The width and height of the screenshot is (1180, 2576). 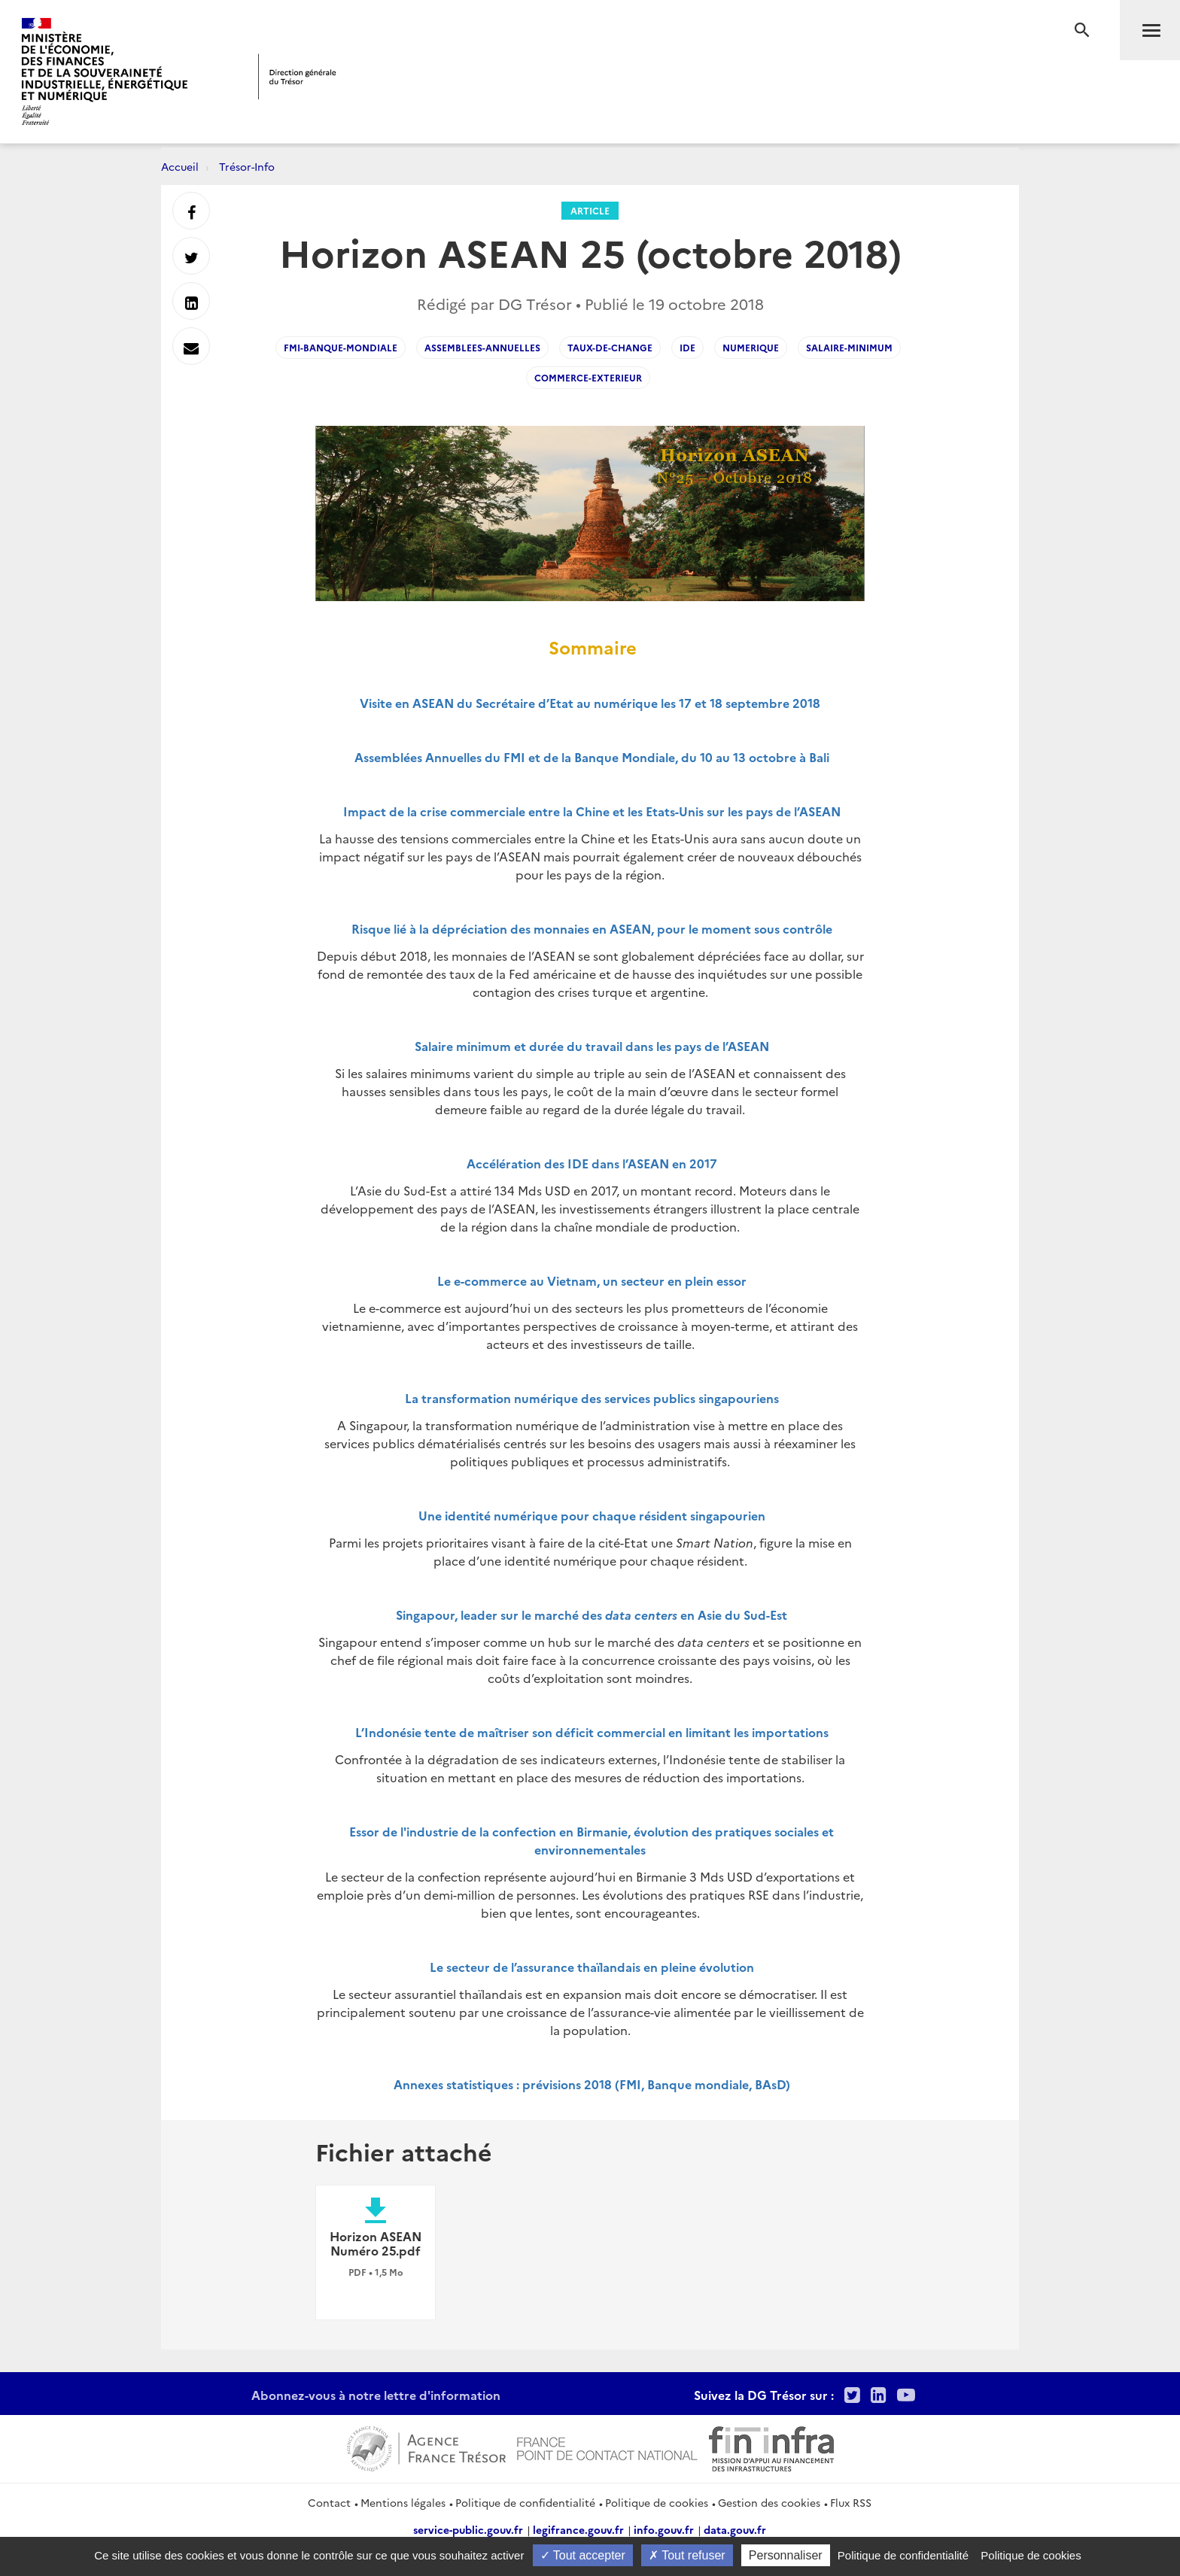 I want to click on FMI-Banque-Mondiale, so click(x=340, y=347).